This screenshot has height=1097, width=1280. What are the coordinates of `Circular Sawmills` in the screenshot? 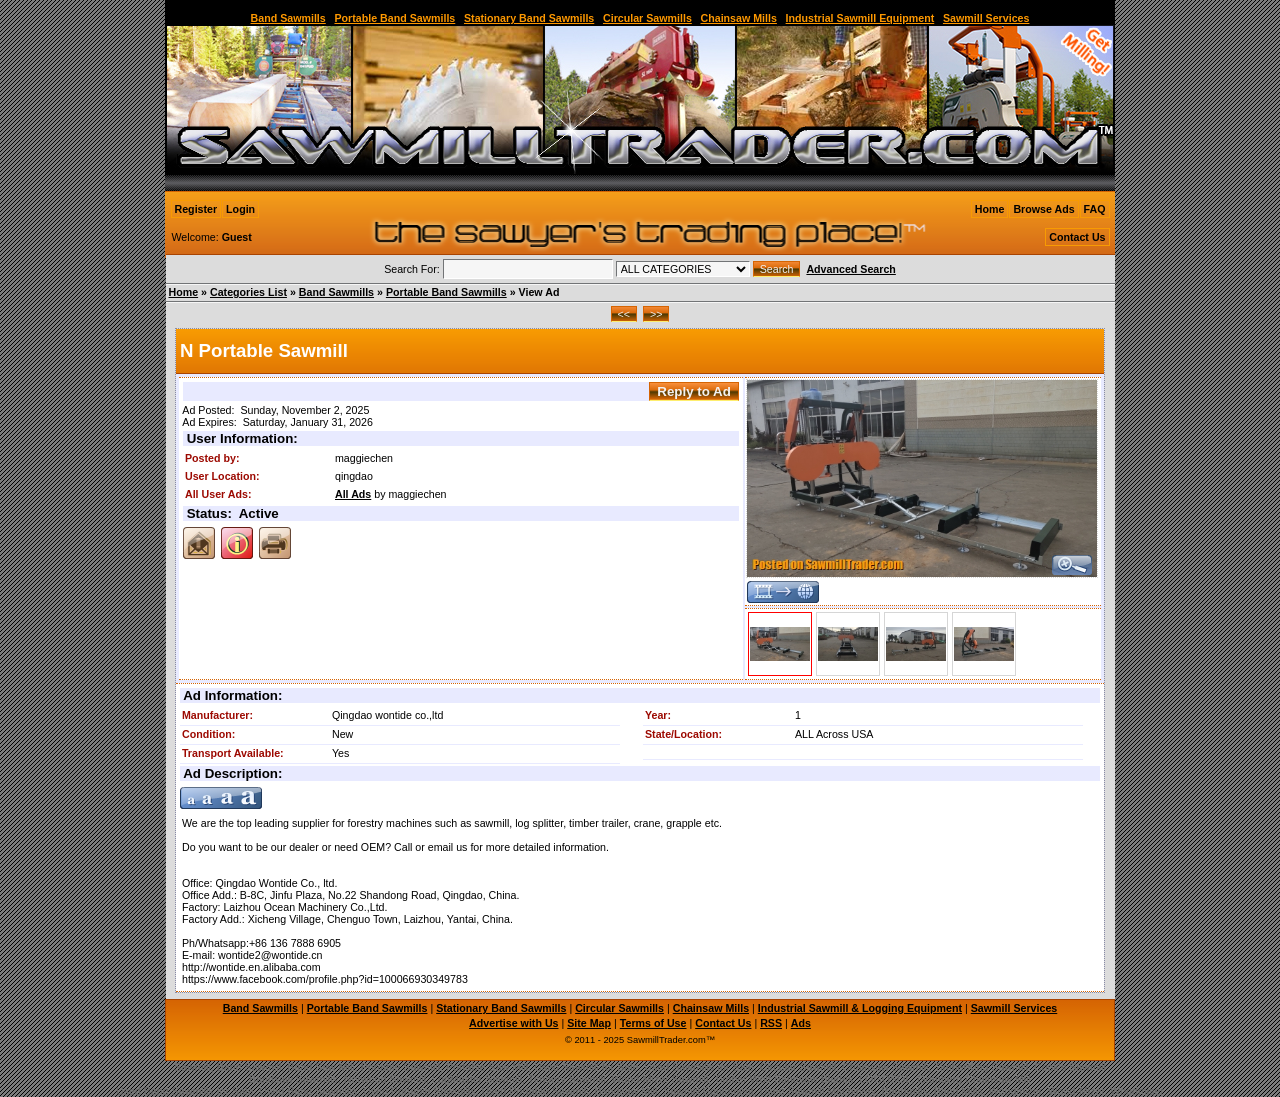 It's located at (647, 18).